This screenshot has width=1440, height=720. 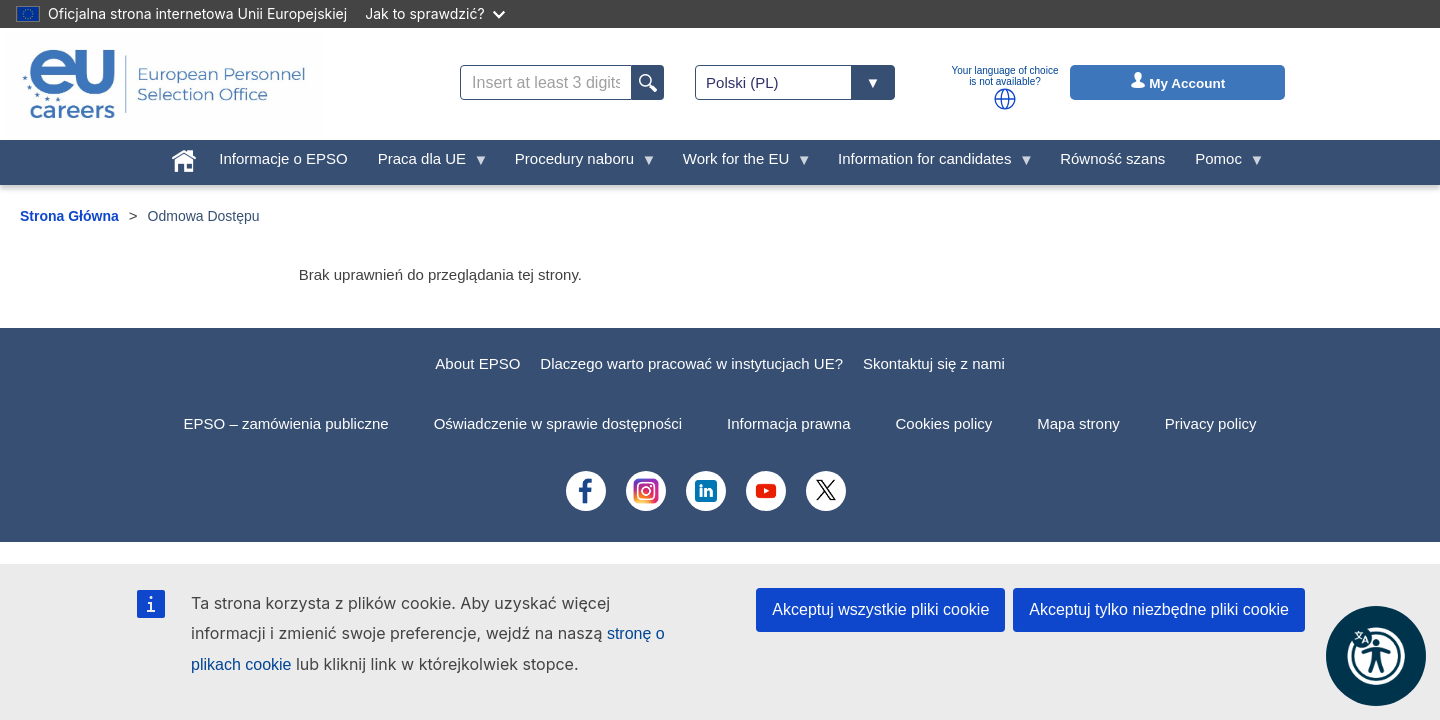 What do you see at coordinates (1112, 158) in the screenshot?
I see `Równość szans [menuitem]` at bounding box center [1112, 158].